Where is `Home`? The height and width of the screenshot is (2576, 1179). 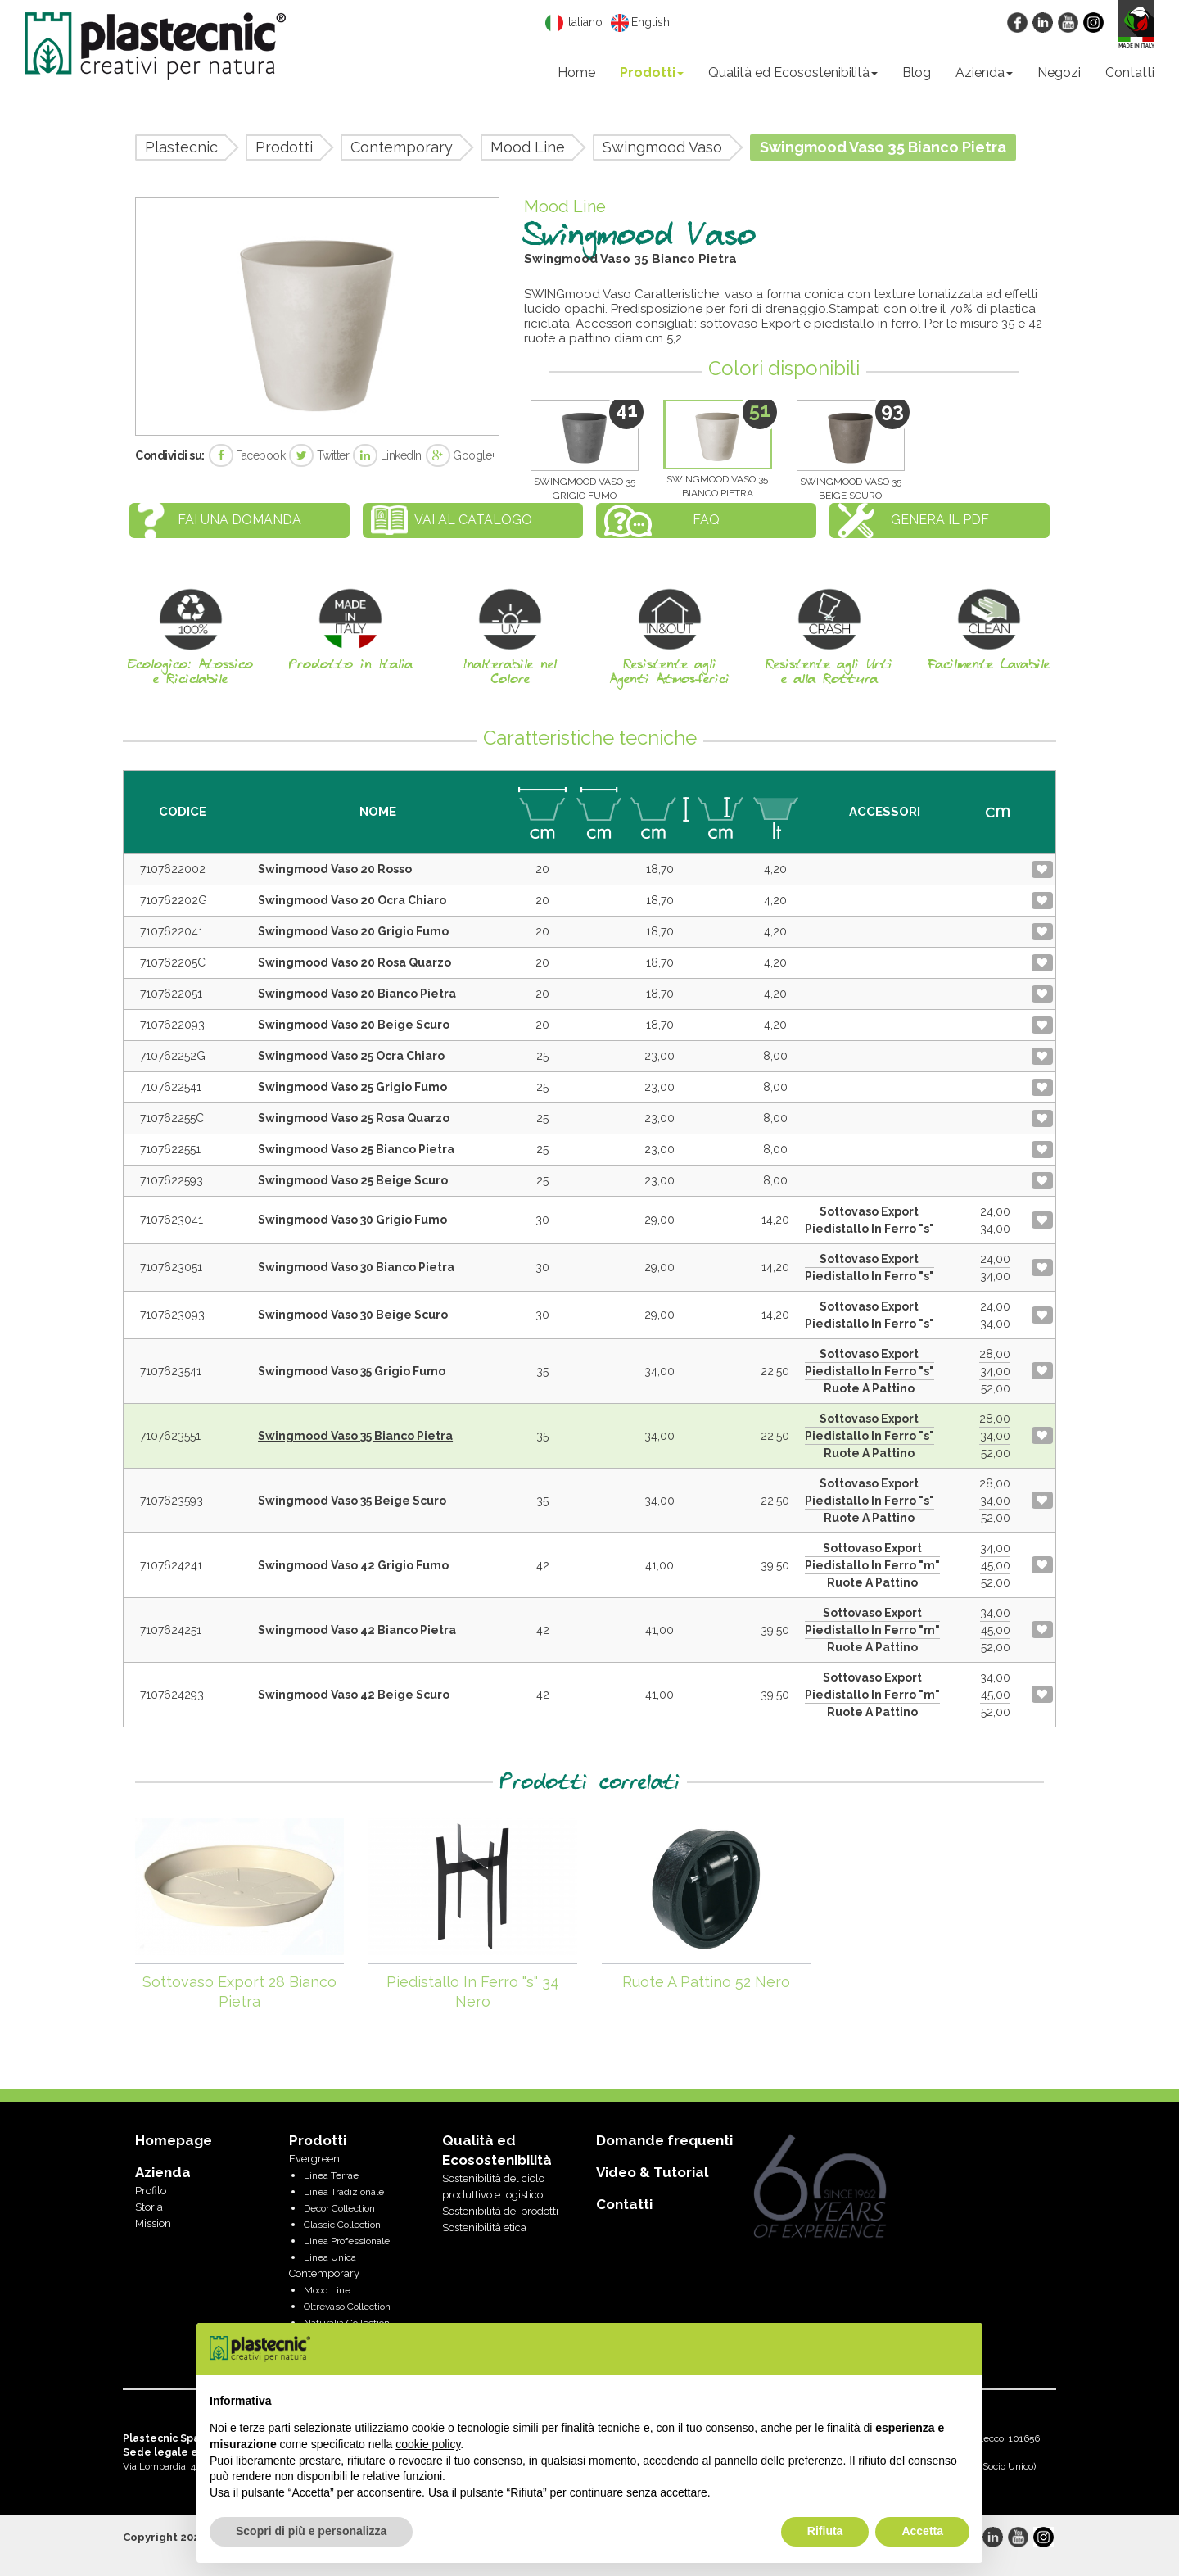
Home is located at coordinates (576, 72).